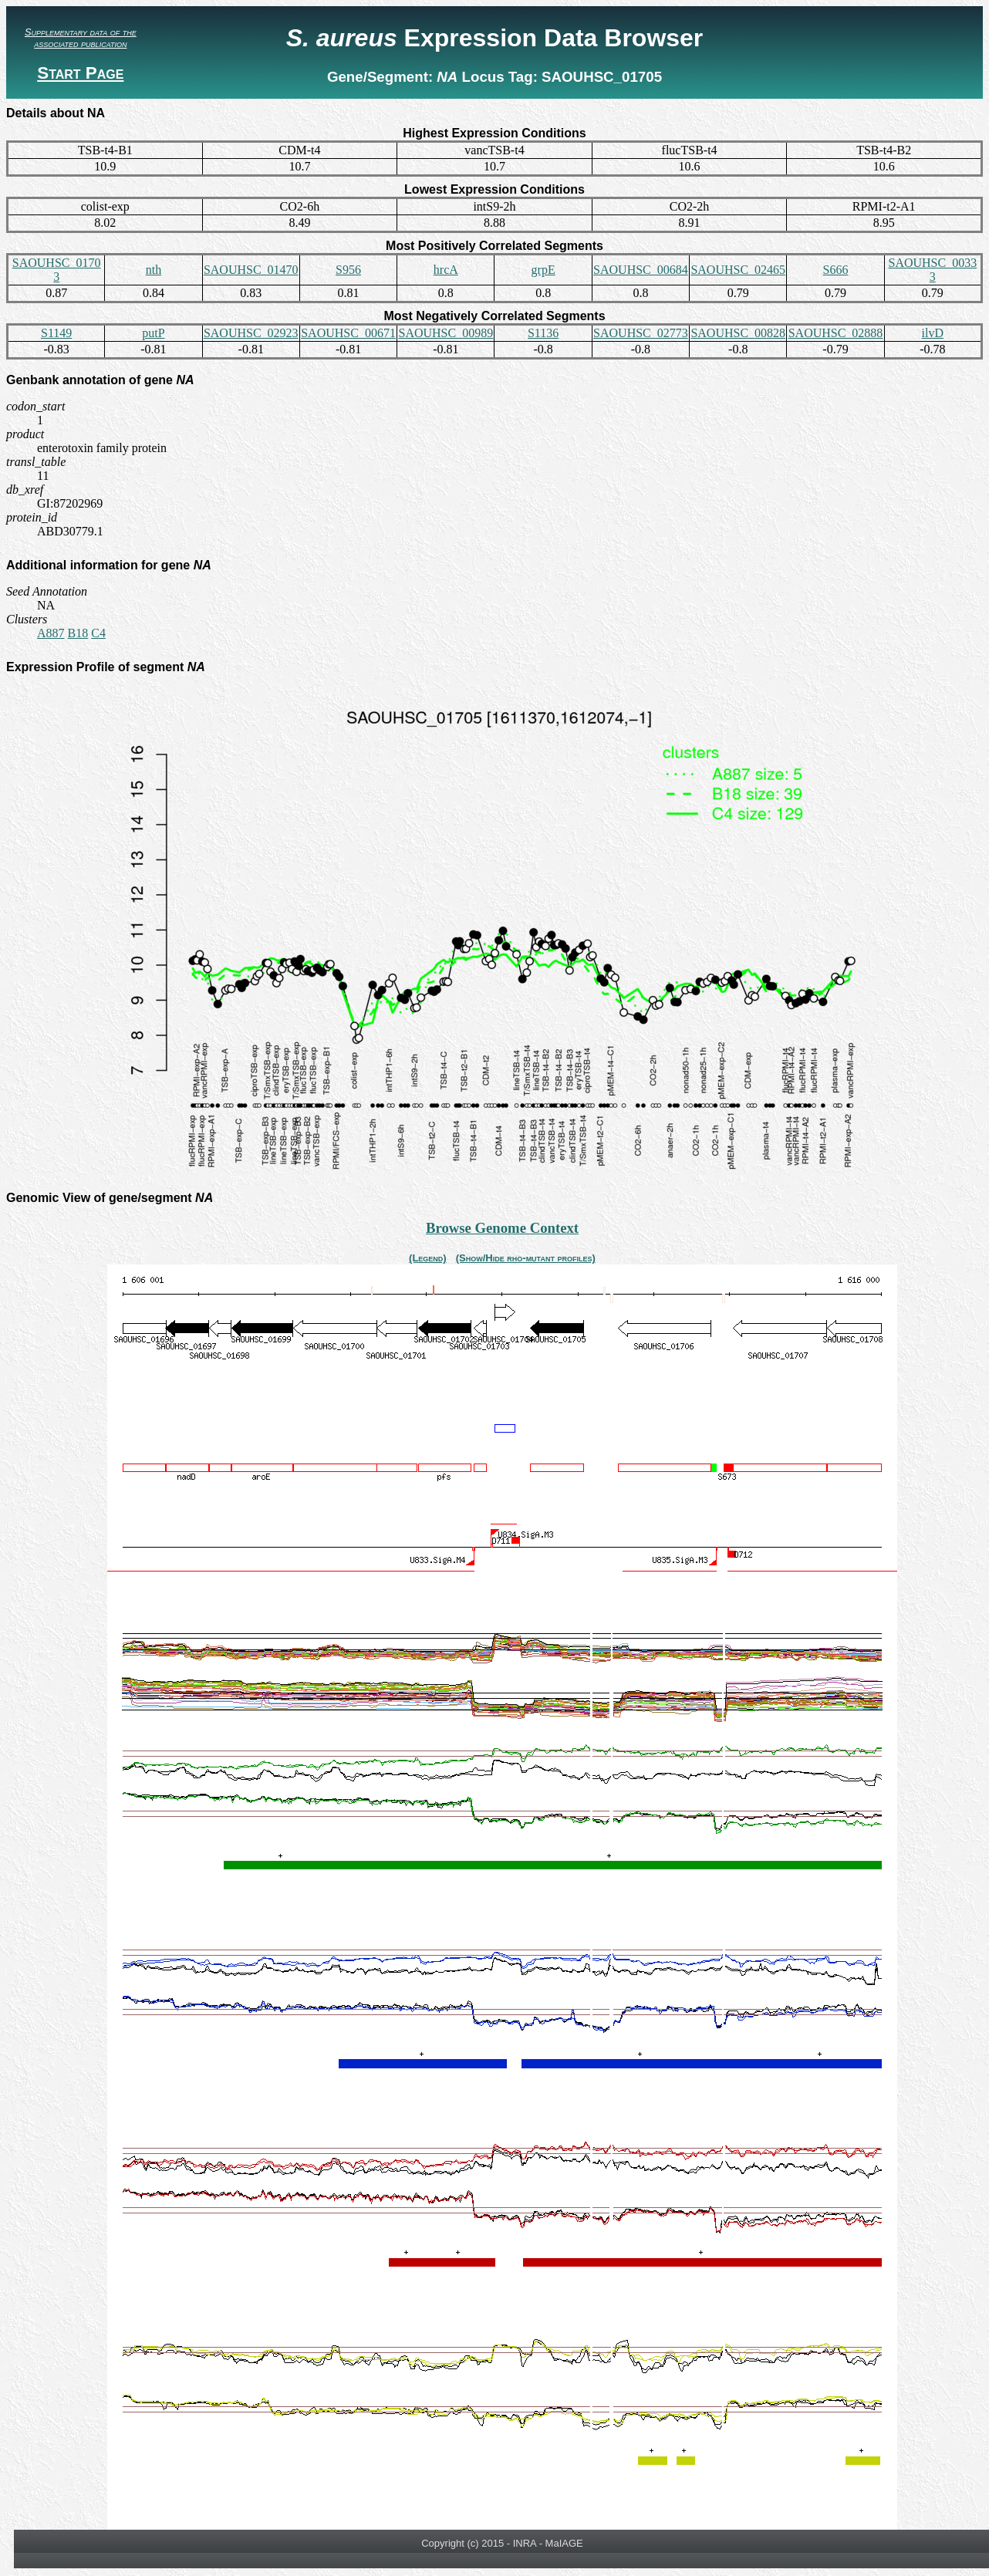 The width and height of the screenshot is (989, 2576). What do you see at coordinates (251, 332) in the screenshot?
I see `SAOUHSC_02923` at bounding box center [251, 332].